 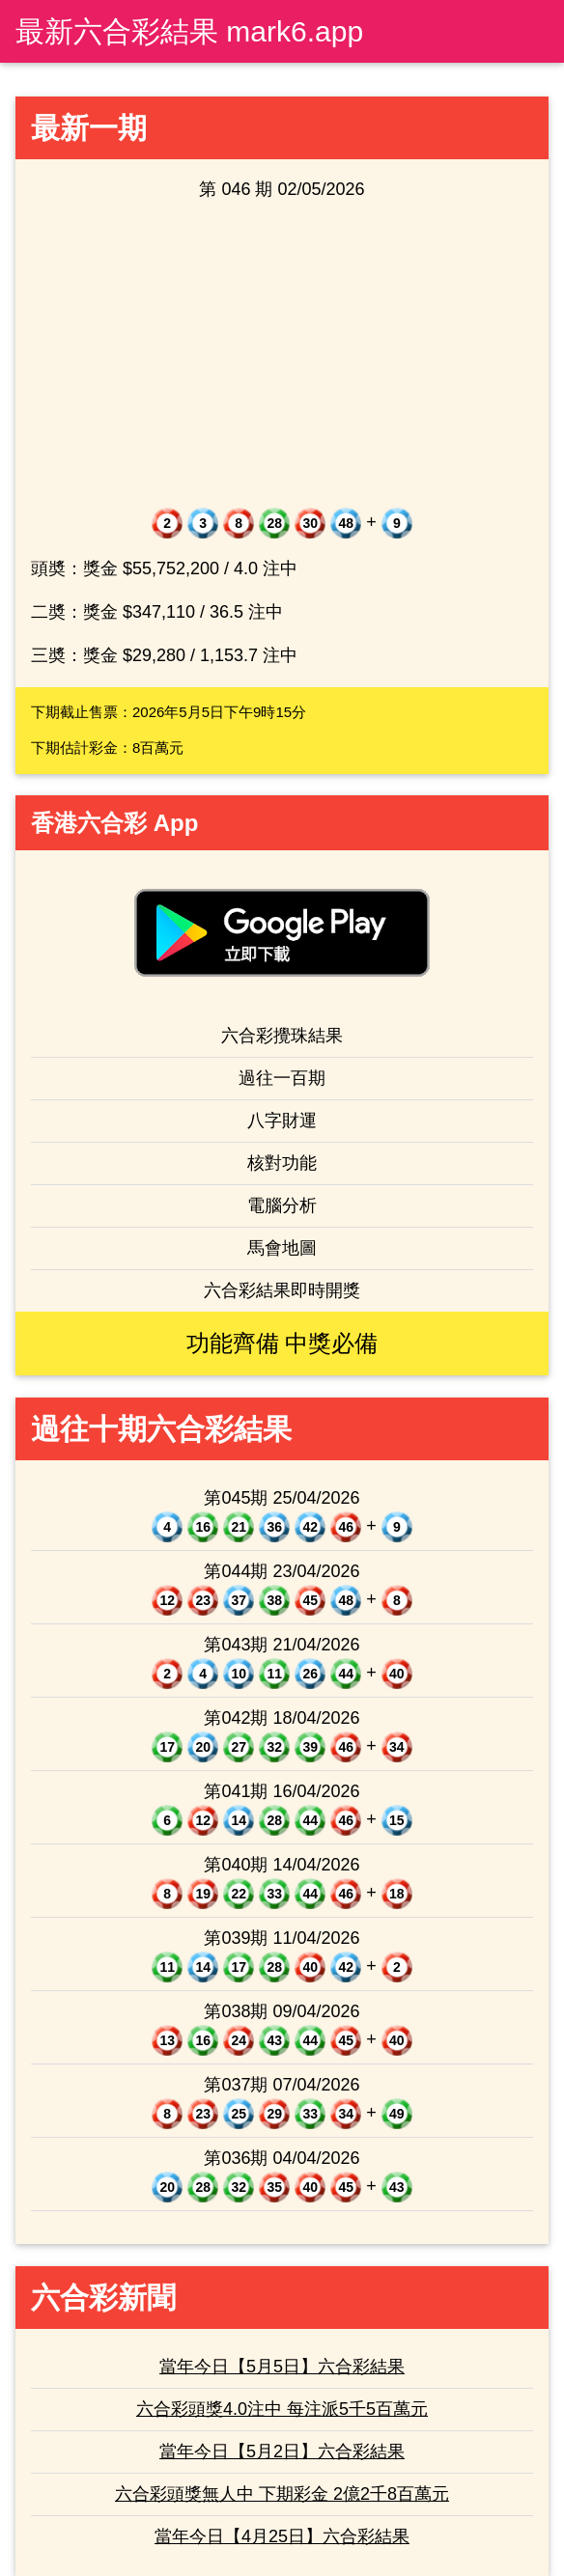 What do you see at coordinates (282, 2494) in the screenshot?
I see `六合彩頭獎無人中 下期彩金 2億2千8百萬元` at bounding box center [282, 2494].